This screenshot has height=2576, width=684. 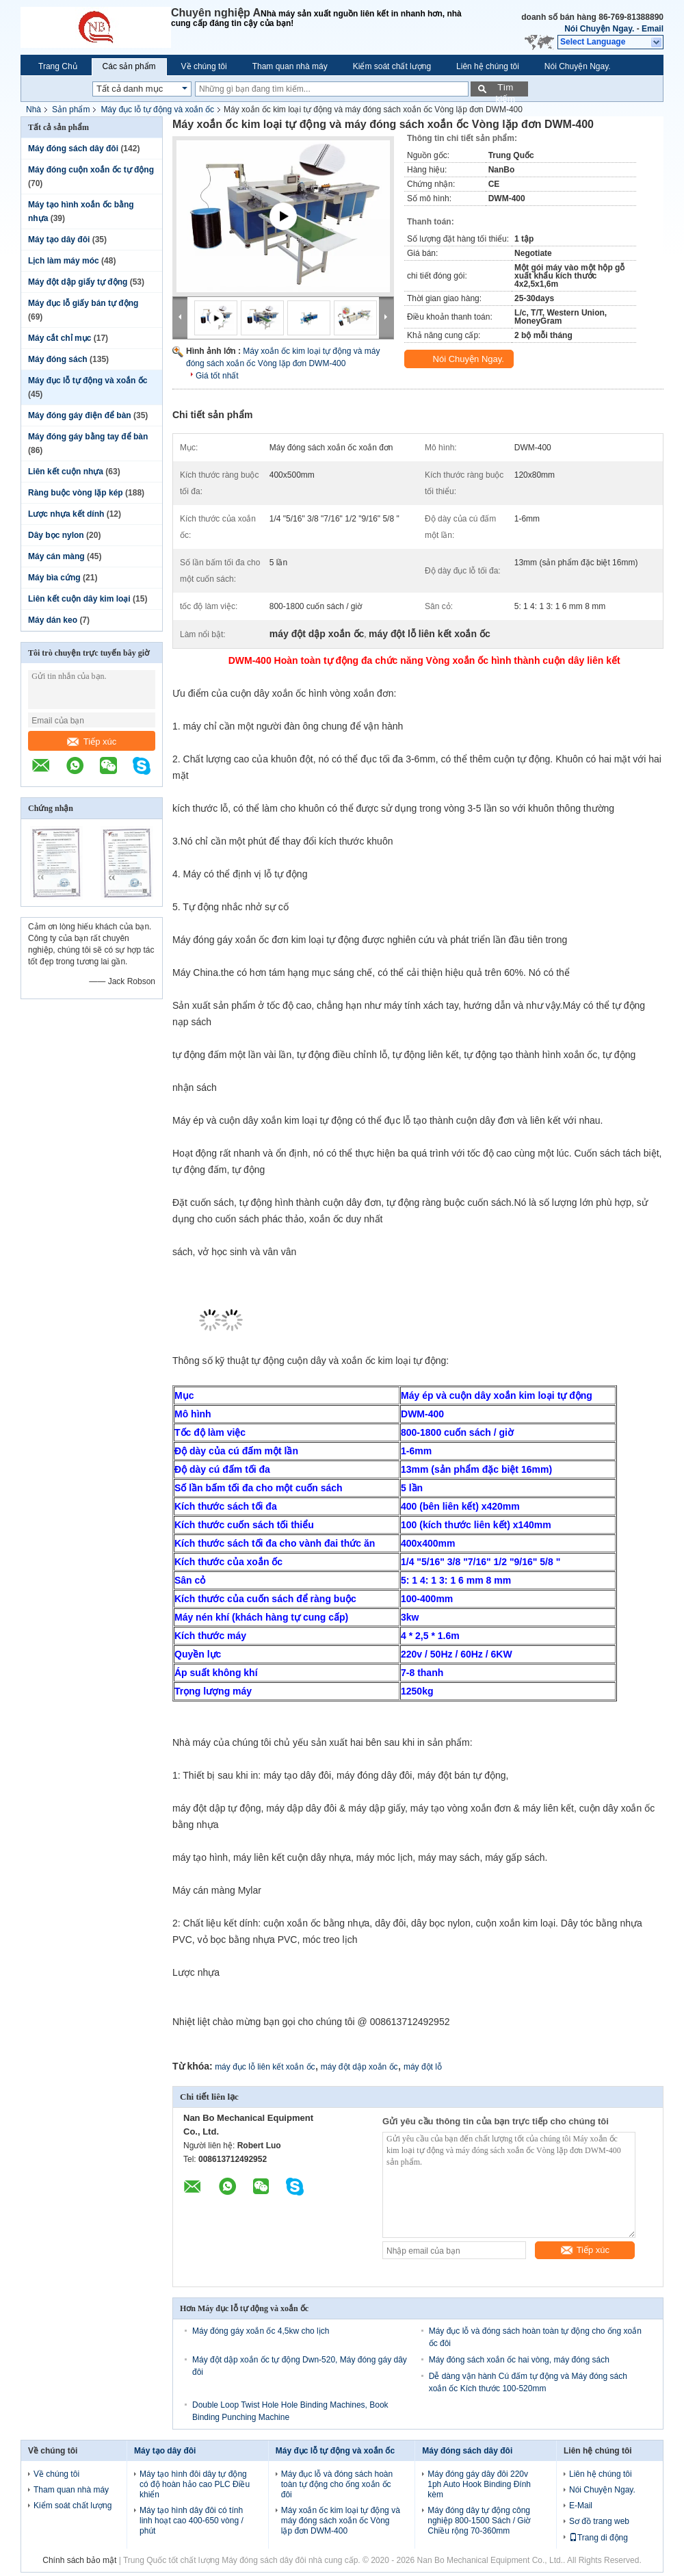 What do you see at coordinates (71, 109) in the screenshot?
I see `Sản phẩm` at bounding box center [71, 109].